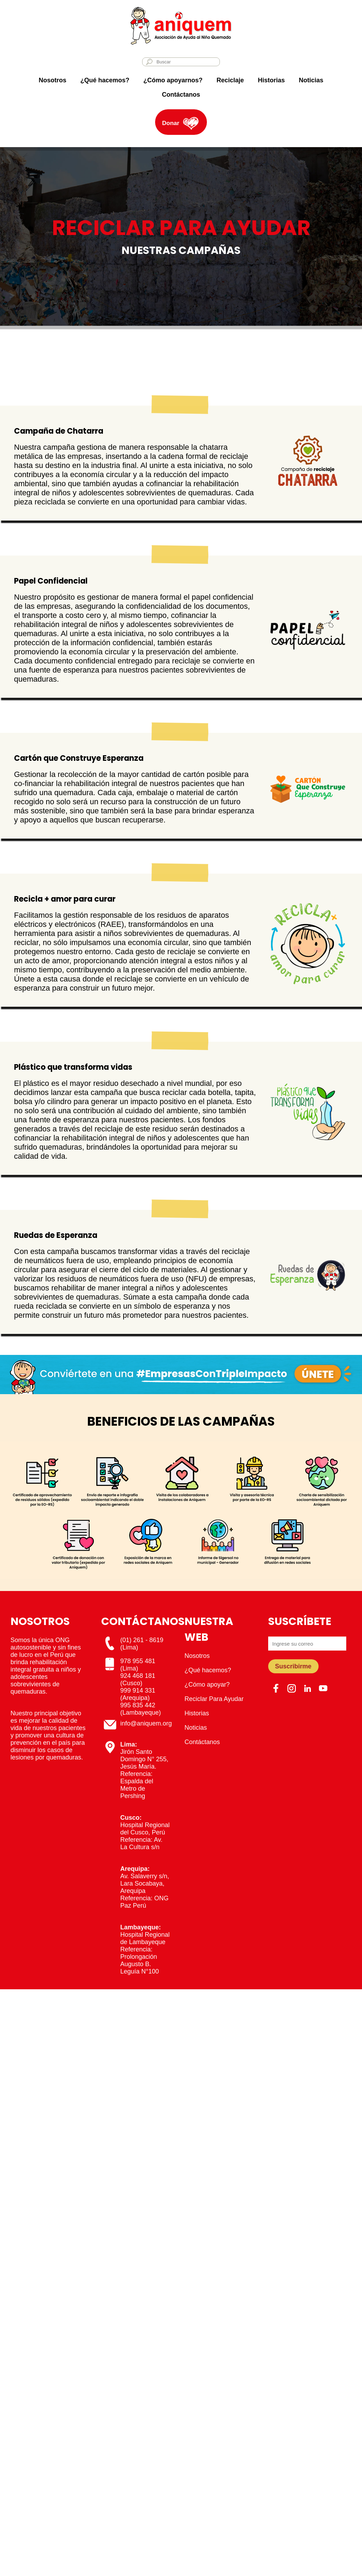 Image resolution: width=362 pixels, height=2576 pixels. What do you see at coordinates (104, 80) in the screenshot?
I see `¿Qué hacemos?` at bounding box center [104, 80].